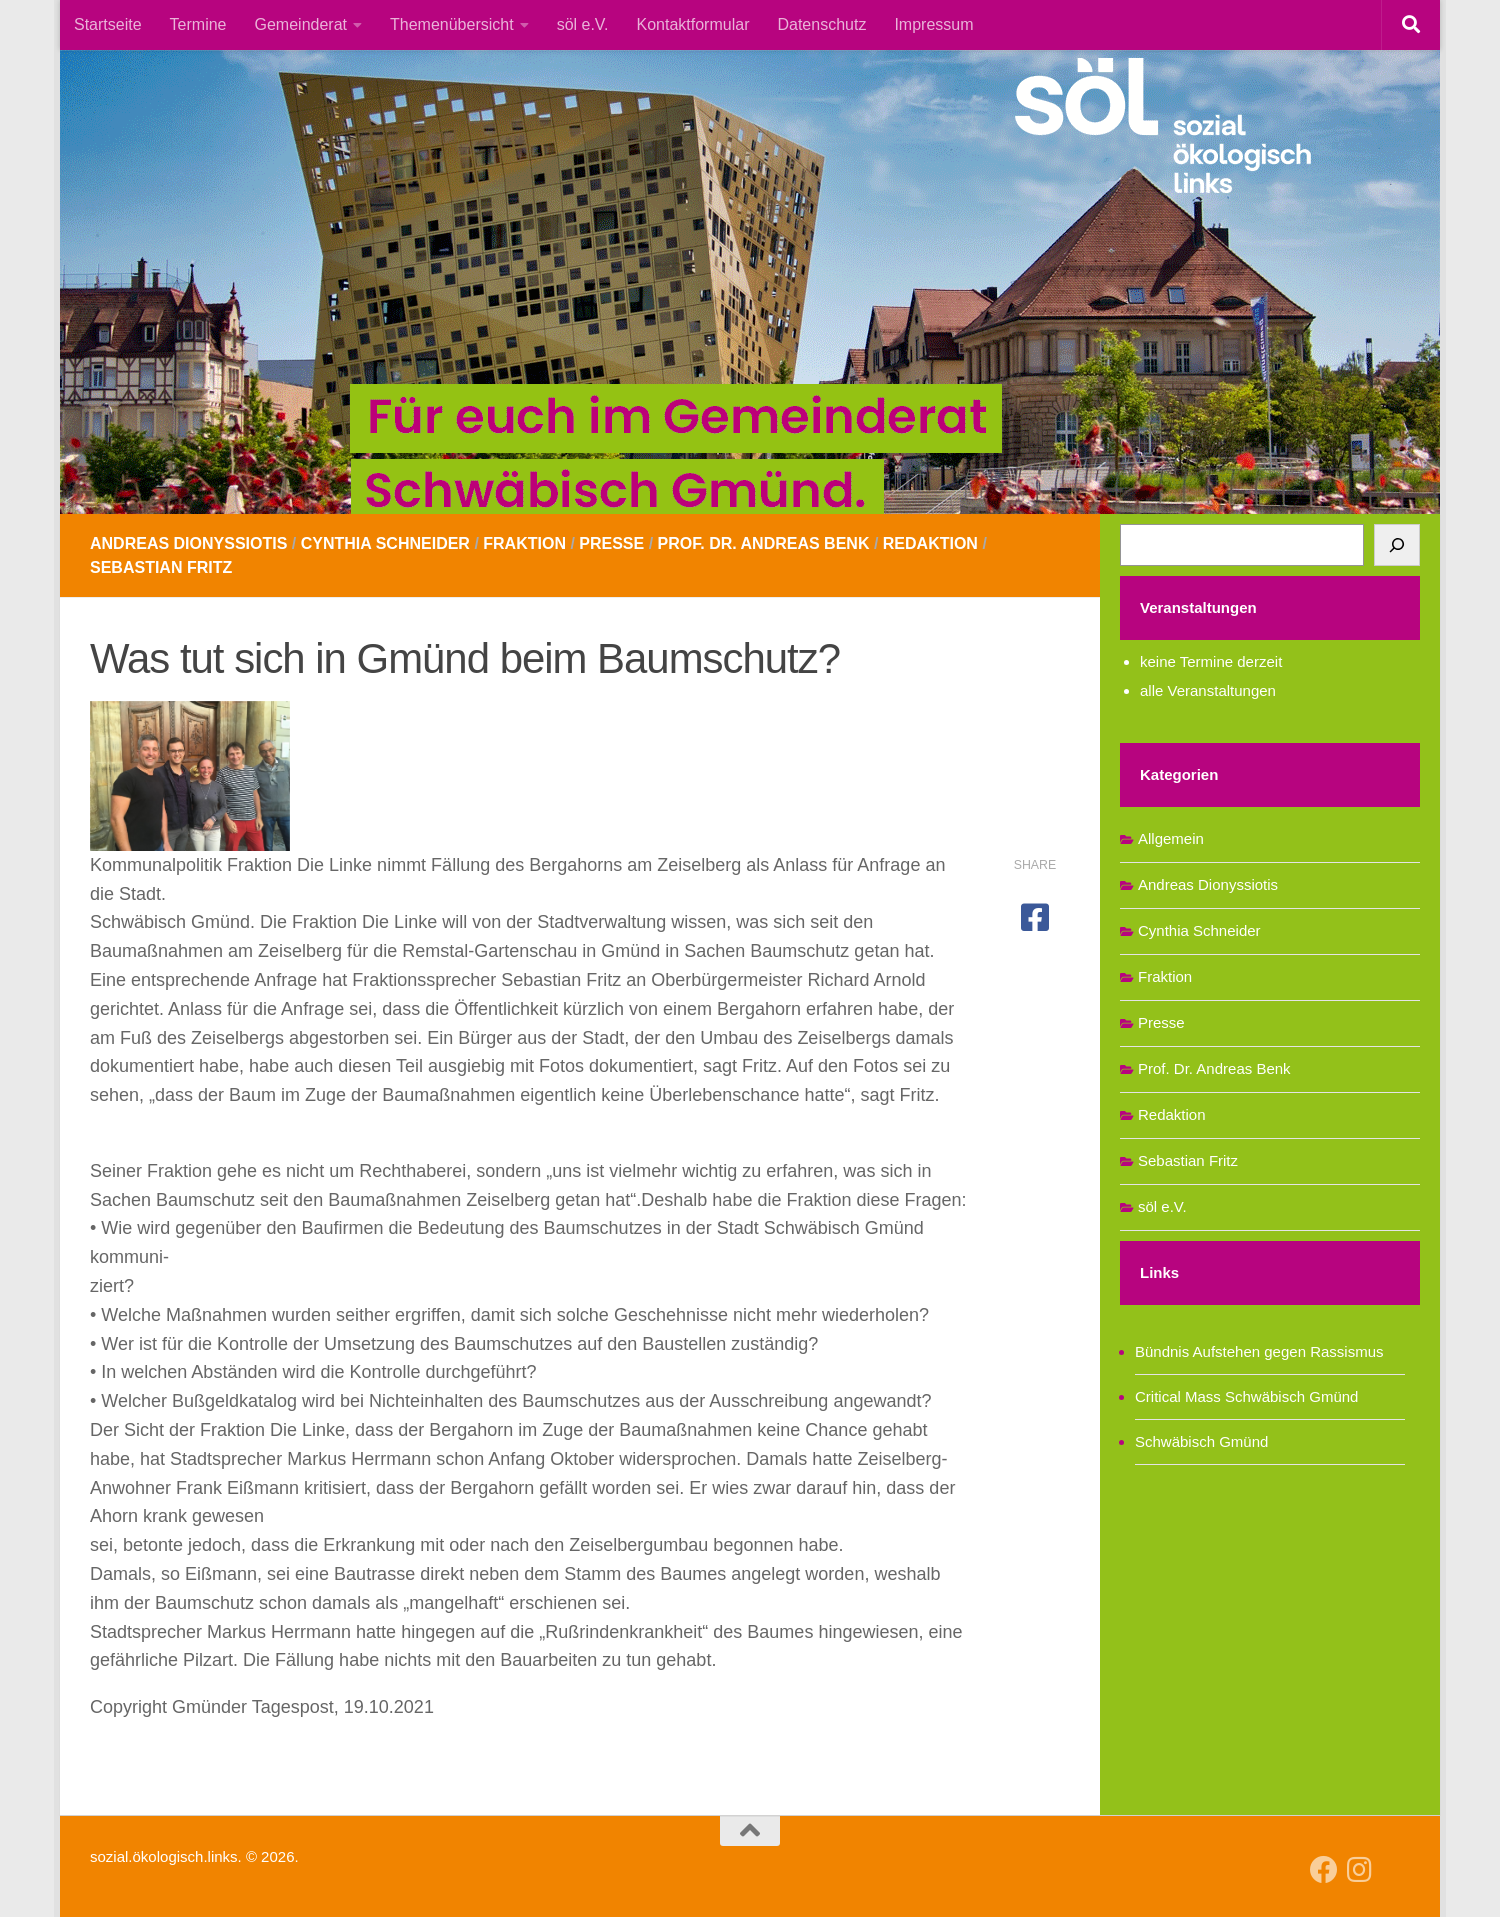 The width and height of the screenshot is (1500, 1917). What do you see at coordinates (188, 543) in the screenshot?
I see `Andreas Dionyssiotis` at bounding box center [188, 543].